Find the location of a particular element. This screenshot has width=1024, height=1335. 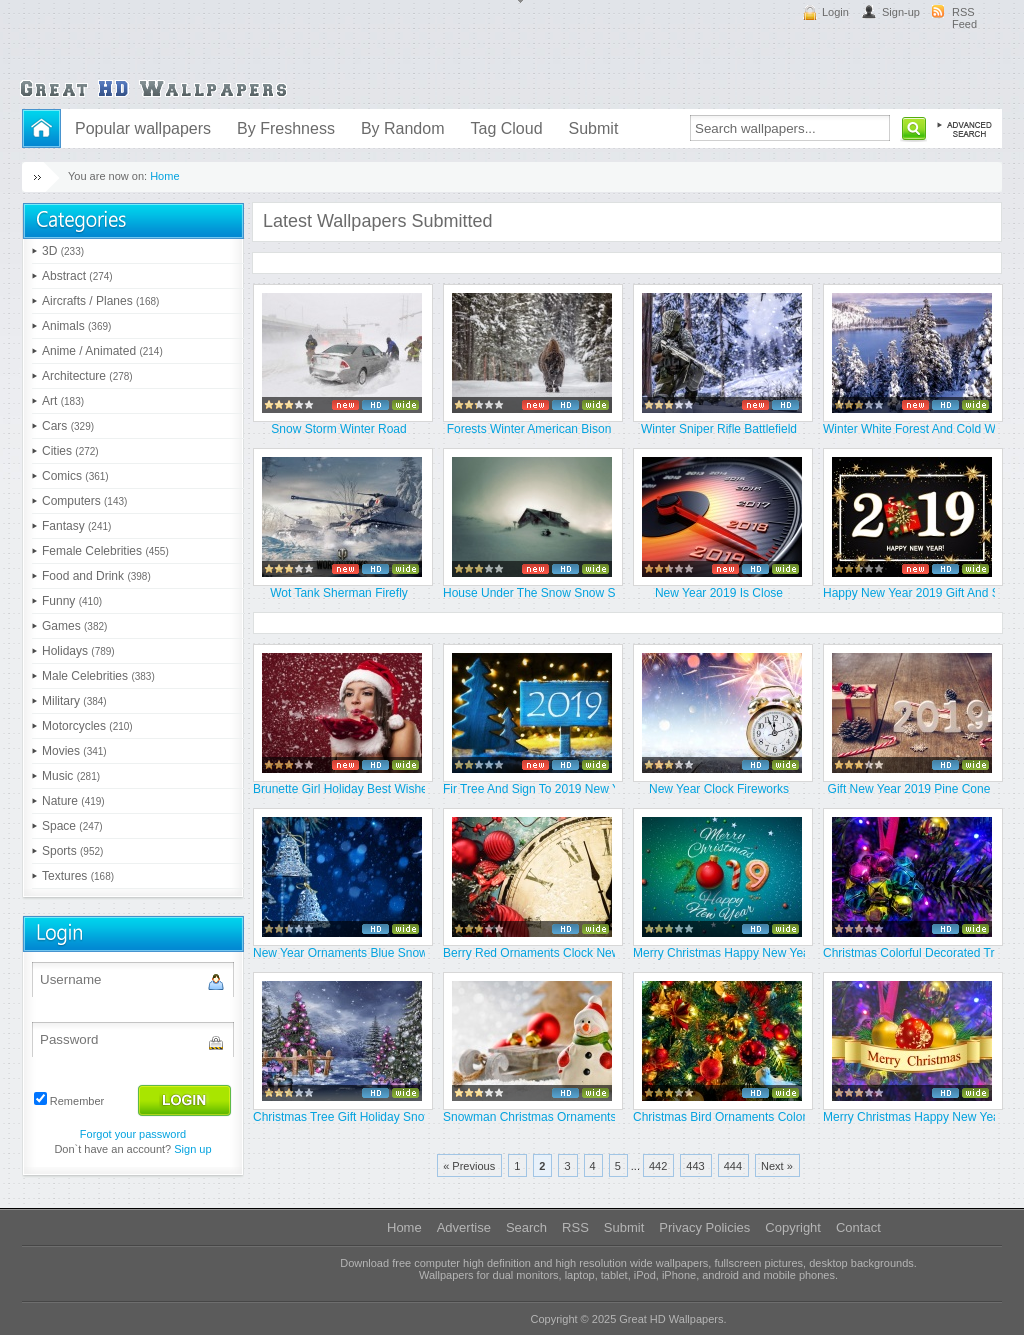

Christmas Colorful Decorated Tre is located at coordinates (909, 953).